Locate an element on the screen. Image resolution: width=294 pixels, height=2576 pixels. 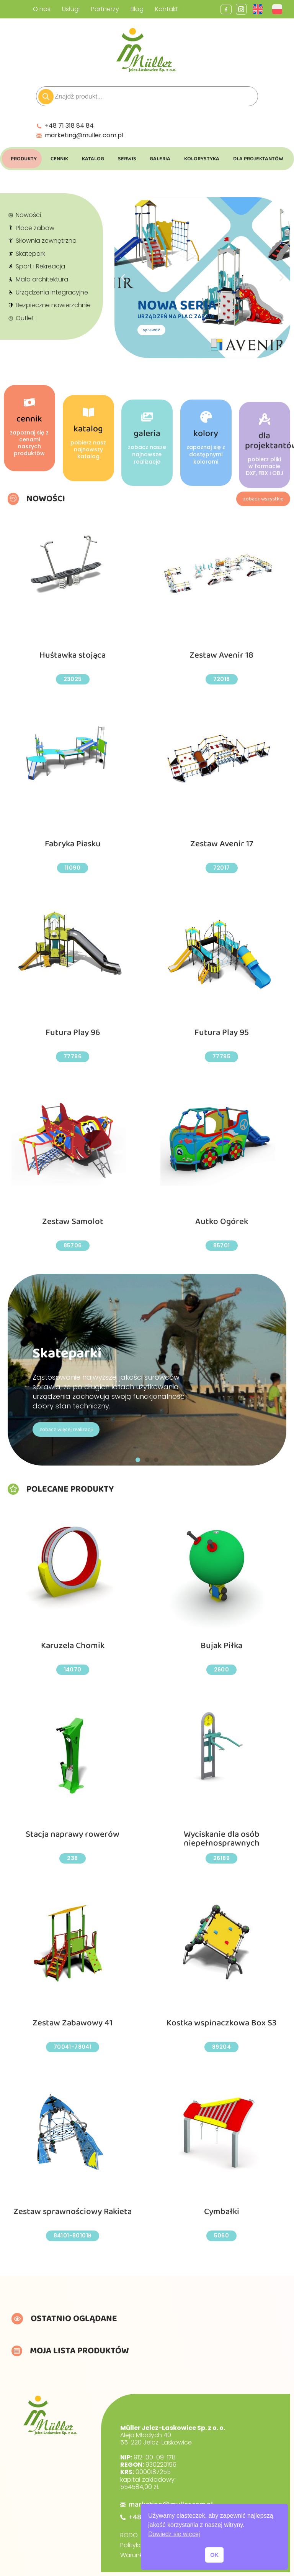
Futura Play 96 is located at coordinates (72, 1033).